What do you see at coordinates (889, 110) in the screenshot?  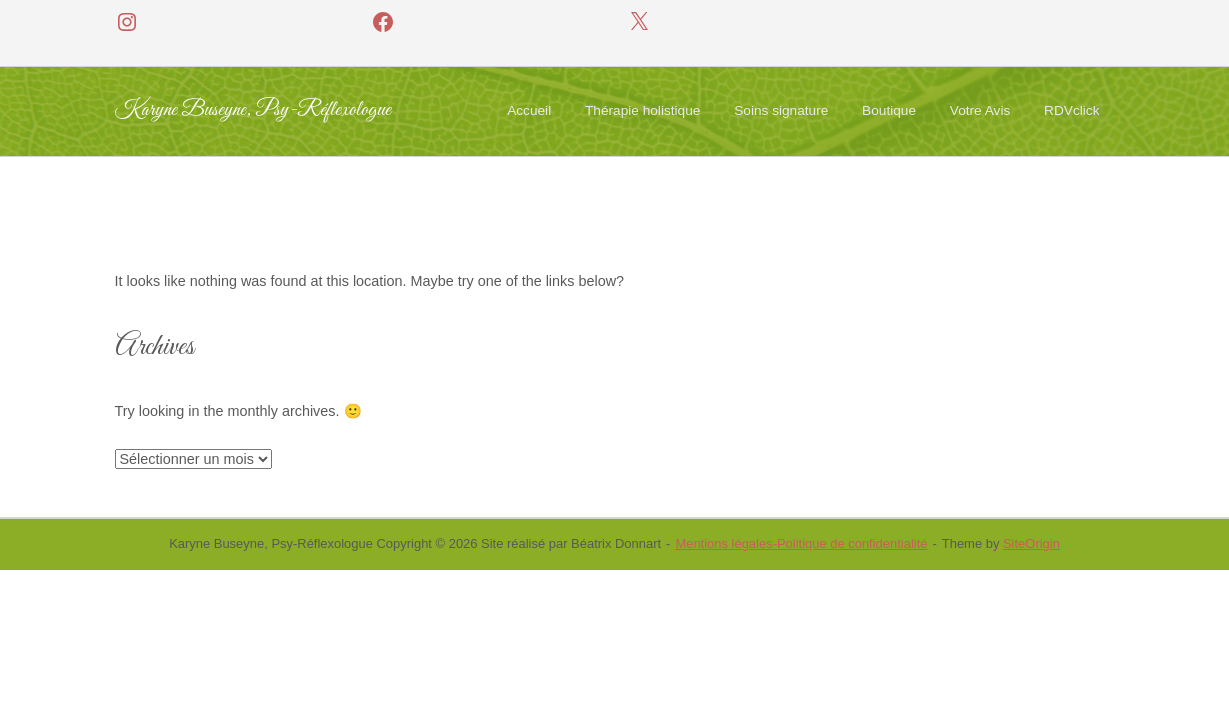 I see `Boutique` at bounding box center [889, 110].